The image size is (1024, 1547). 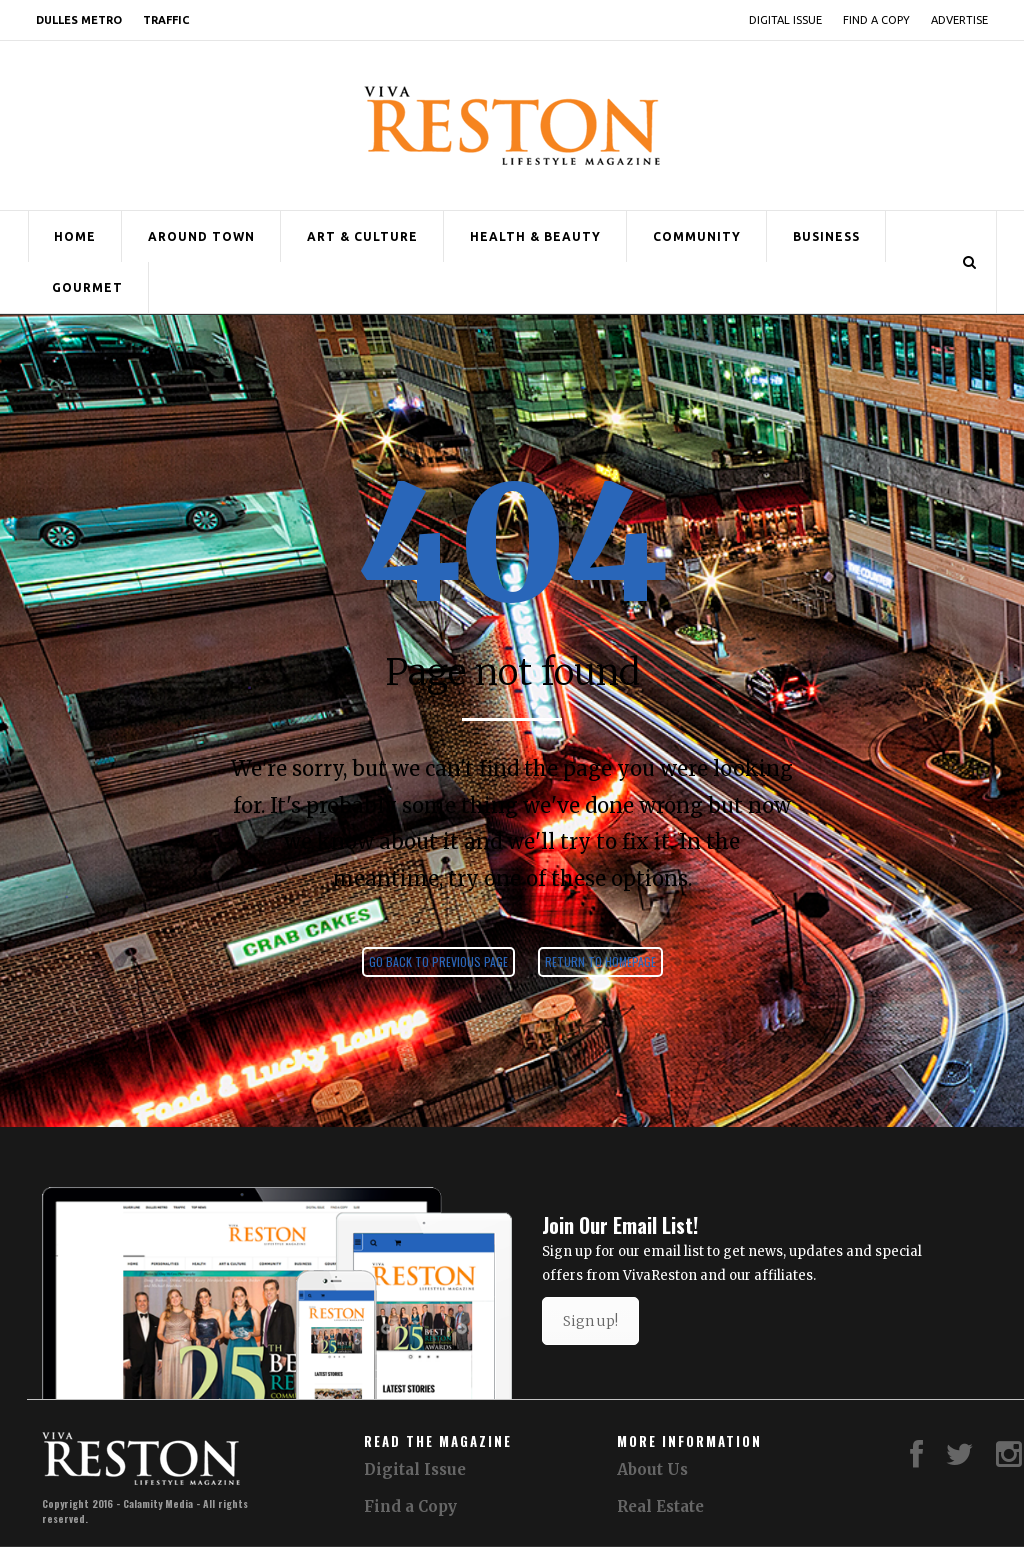 I want to click on Business, so click(x=826, y=236).